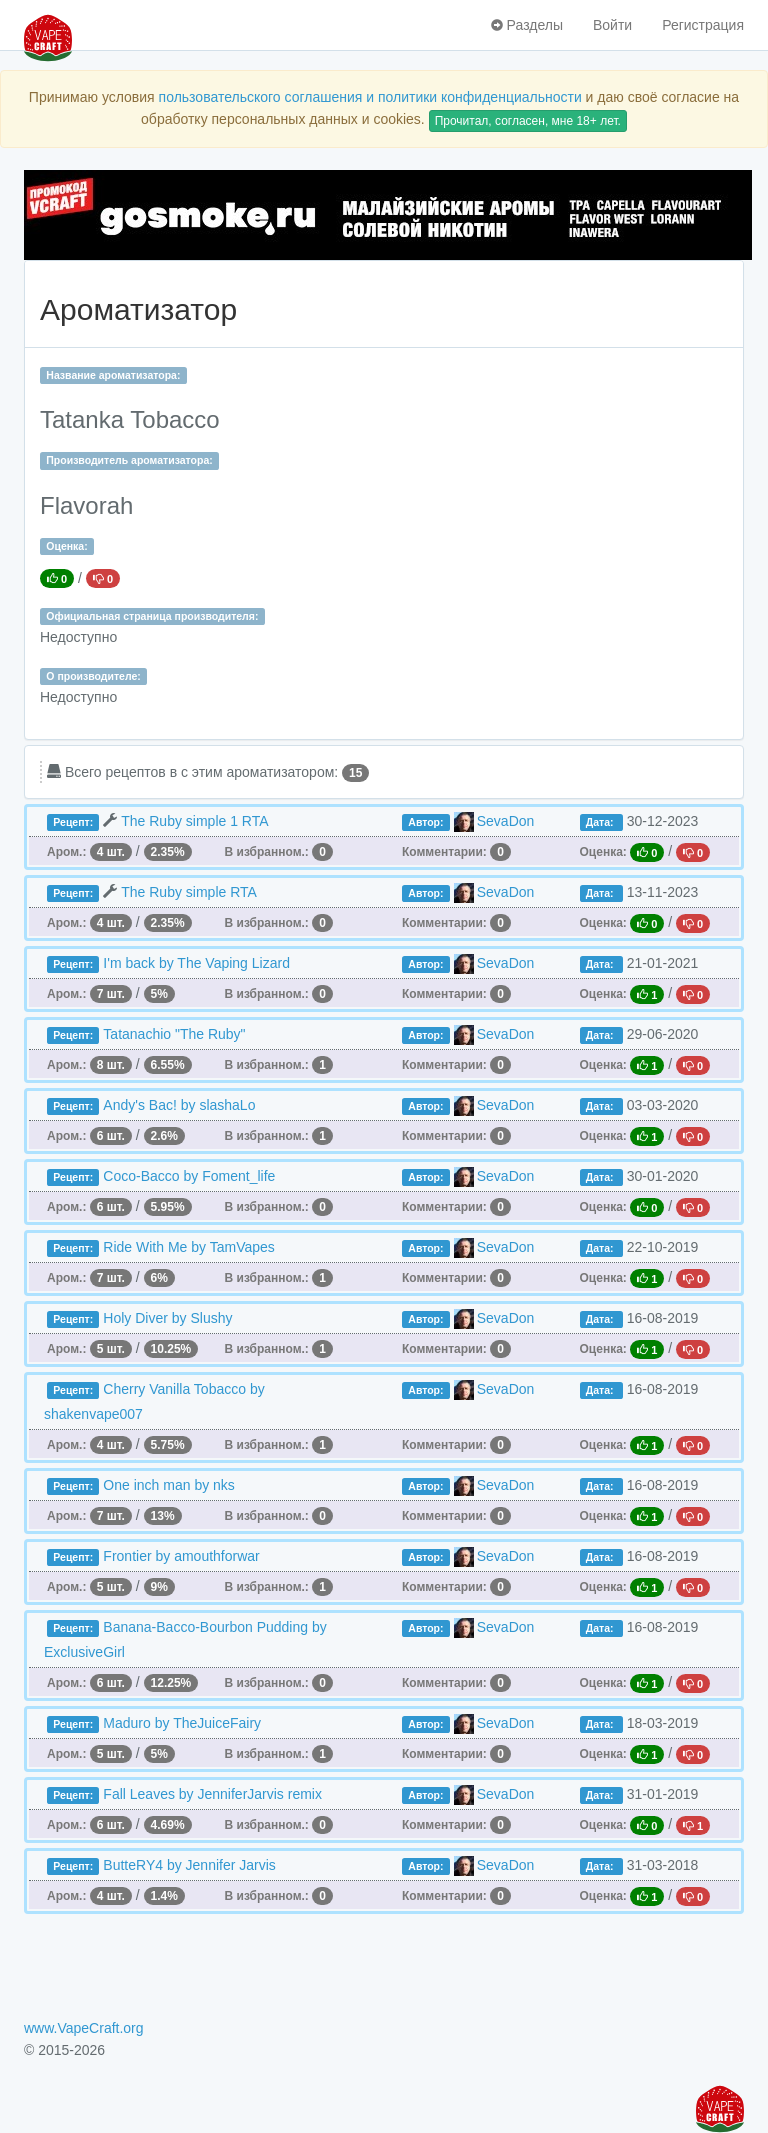 This screenshot has width=768, height=2133. I want to click on I'm back by The Vaping Lizard, so click(196, 963).